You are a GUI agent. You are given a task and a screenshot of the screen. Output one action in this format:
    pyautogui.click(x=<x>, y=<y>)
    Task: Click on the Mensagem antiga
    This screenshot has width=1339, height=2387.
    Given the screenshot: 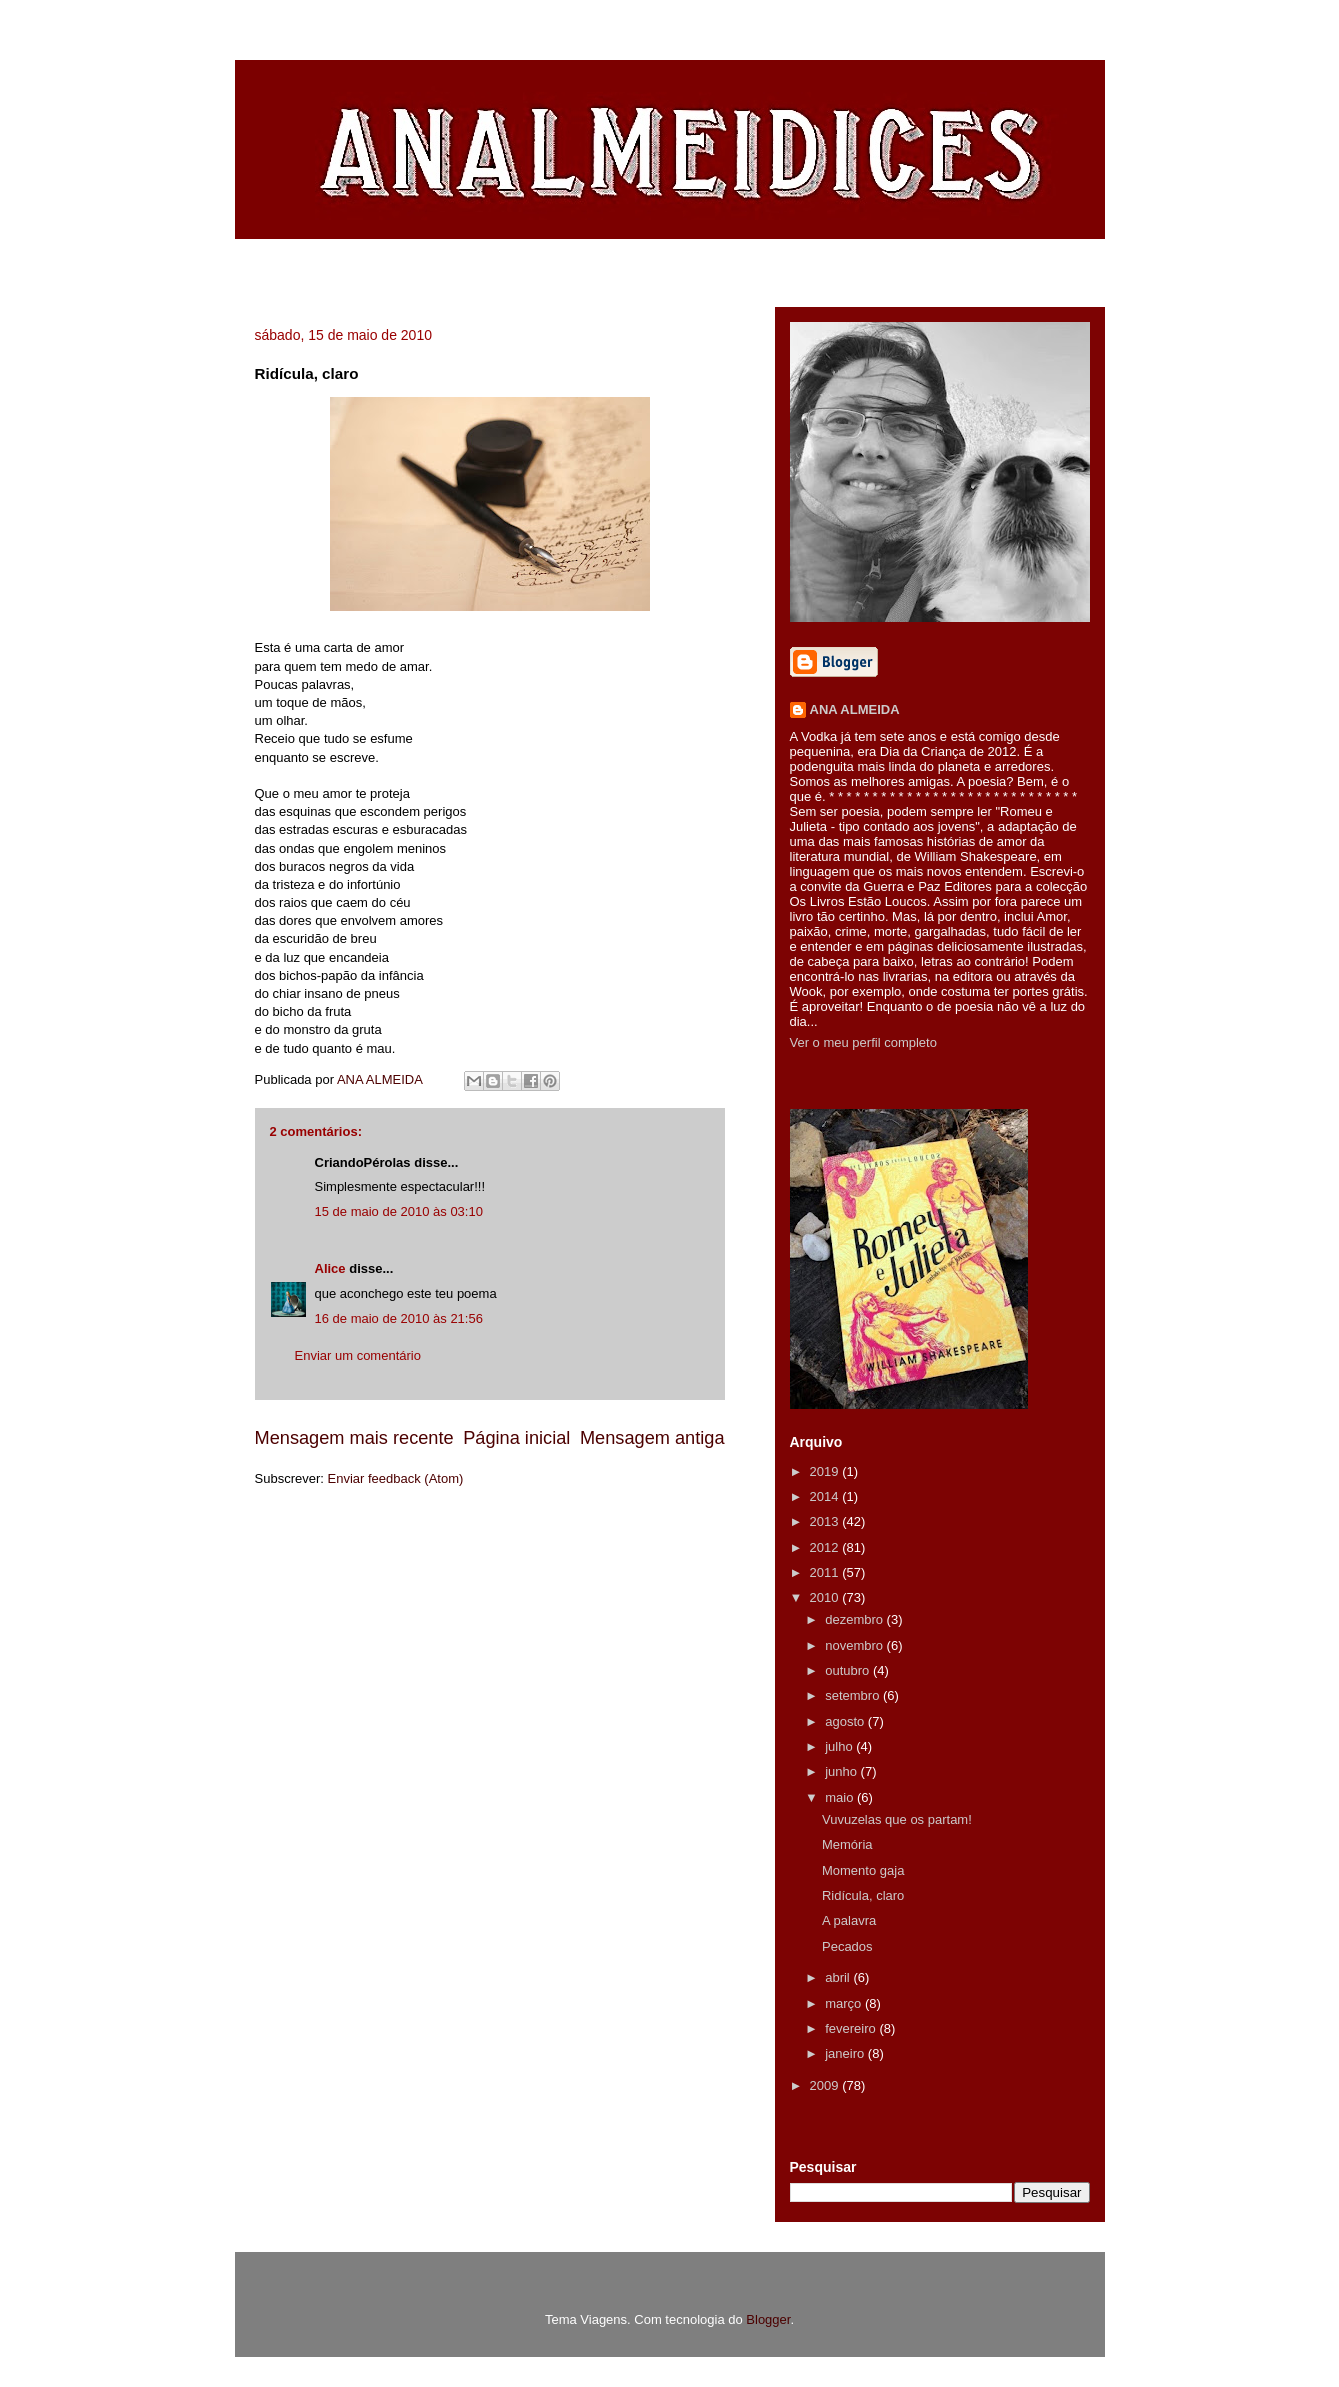 What is the action you would take?
    pyautogui.click(x=652, y=1438)
    